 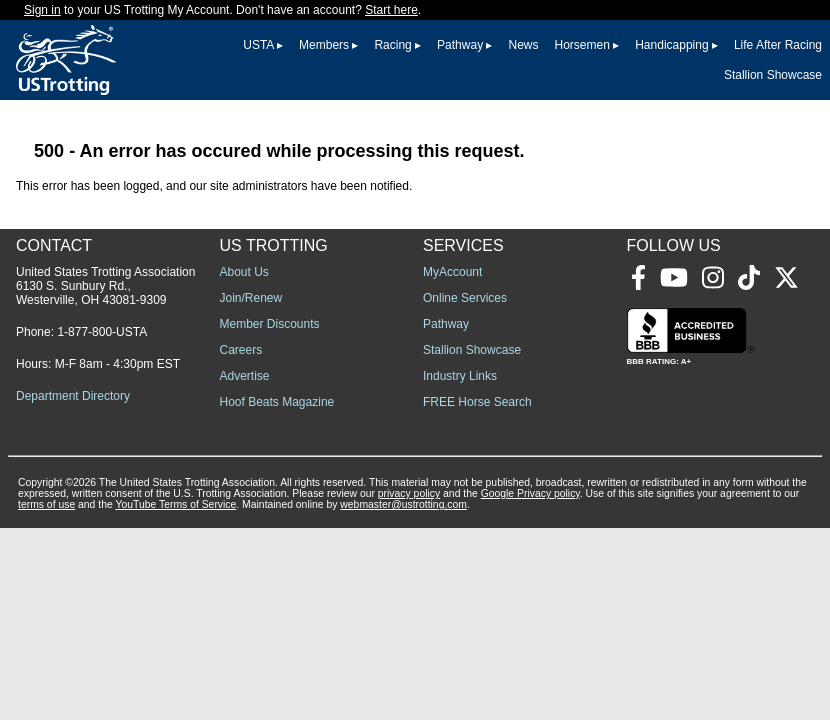 I want to click on Life After Racing, so click(x=778, y=45).